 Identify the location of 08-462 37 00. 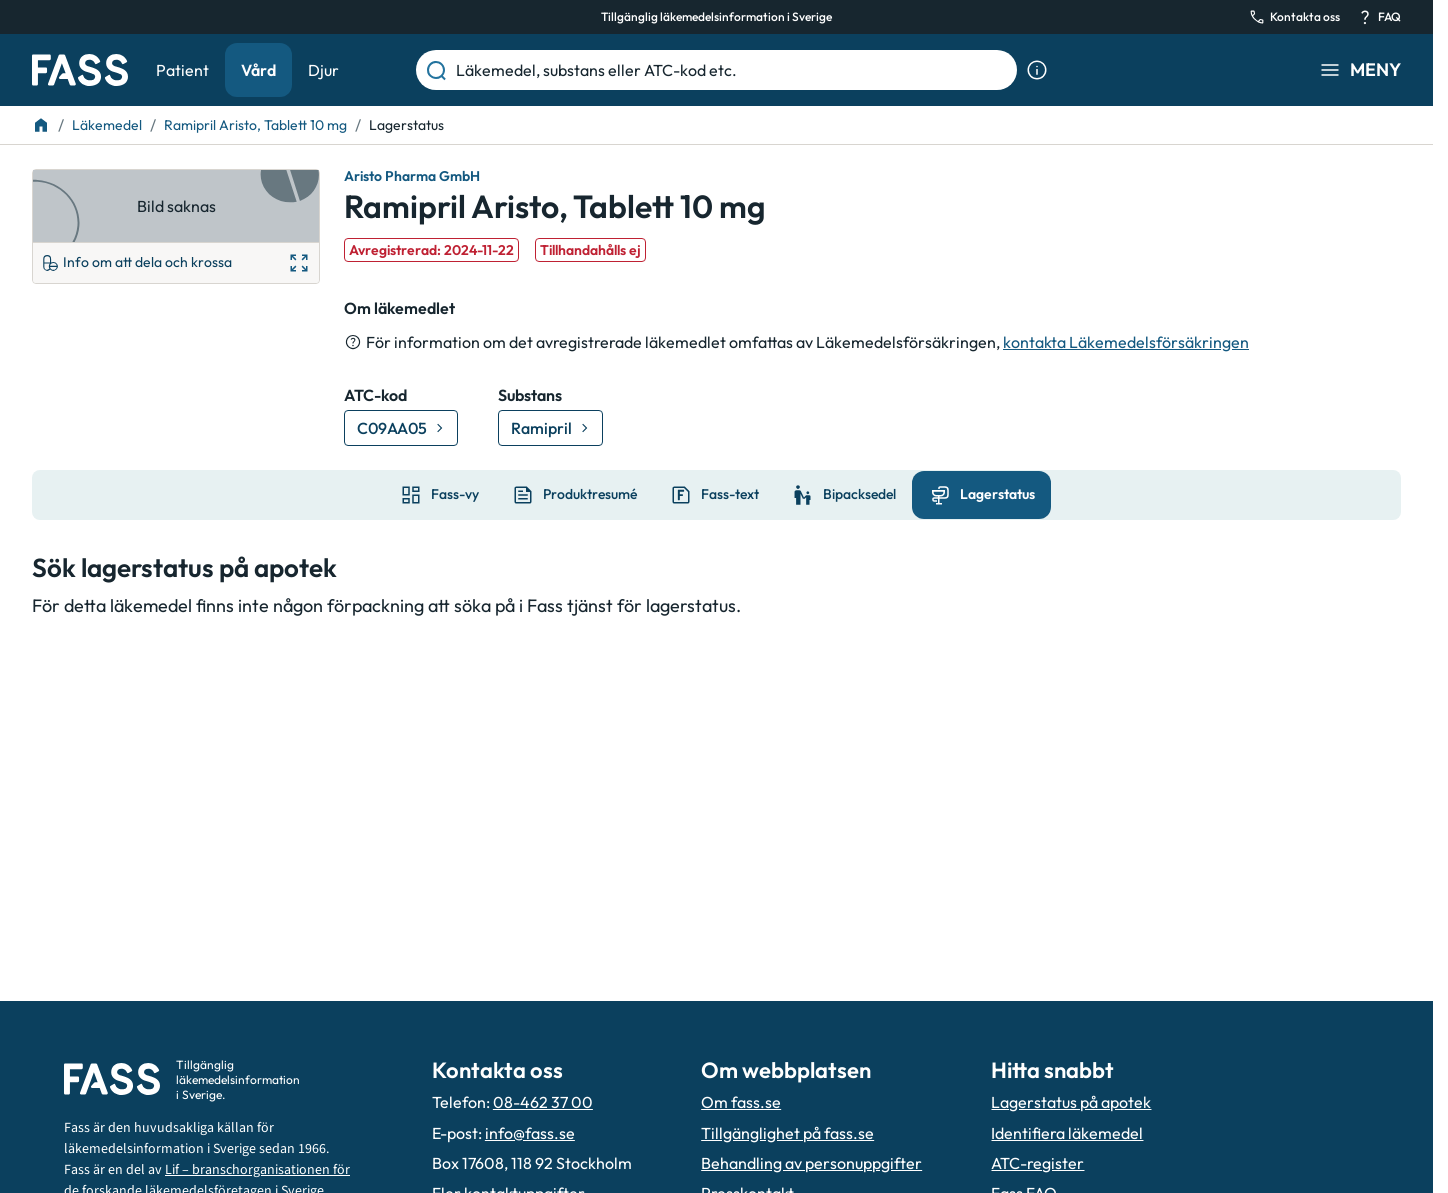
(543, 1102).